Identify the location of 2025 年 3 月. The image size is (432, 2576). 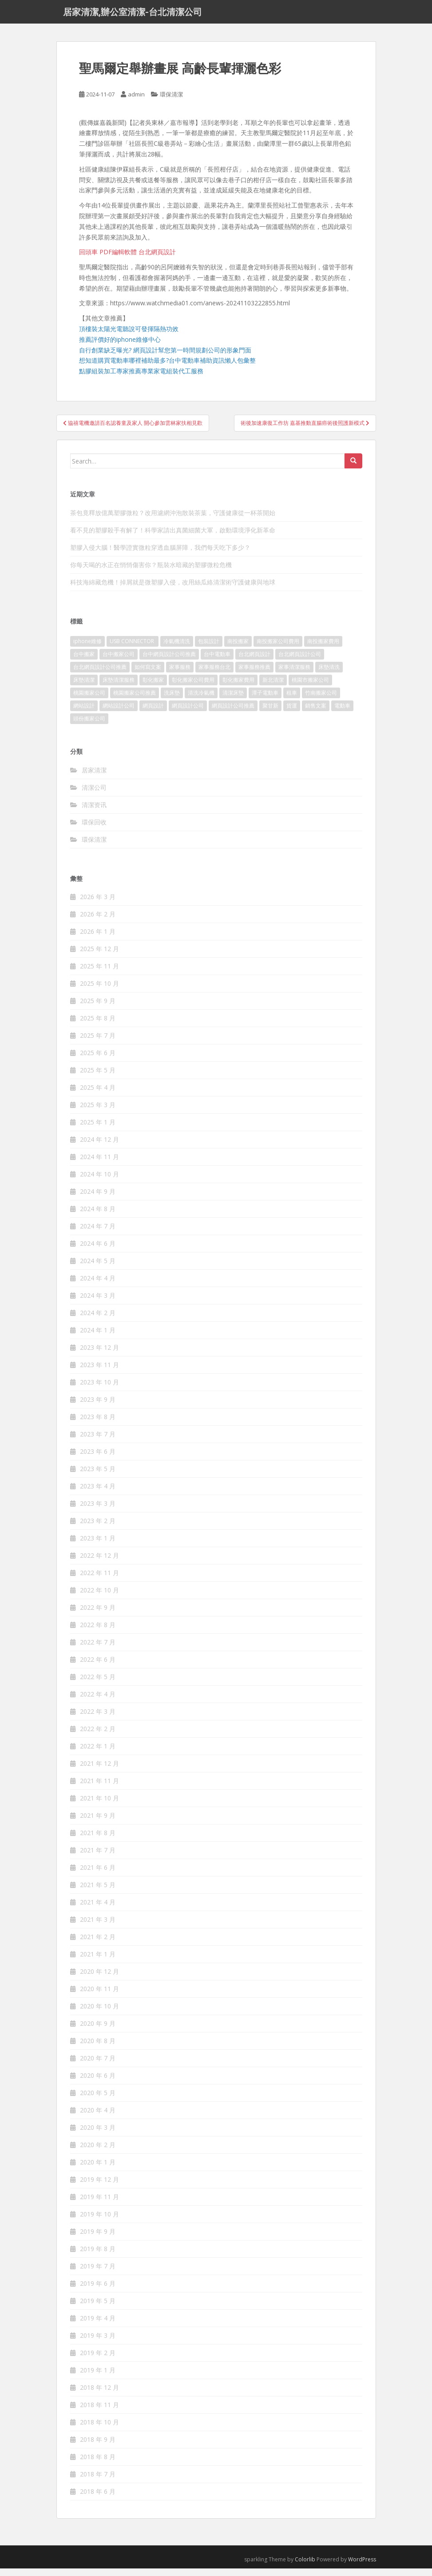
(97, 1112).